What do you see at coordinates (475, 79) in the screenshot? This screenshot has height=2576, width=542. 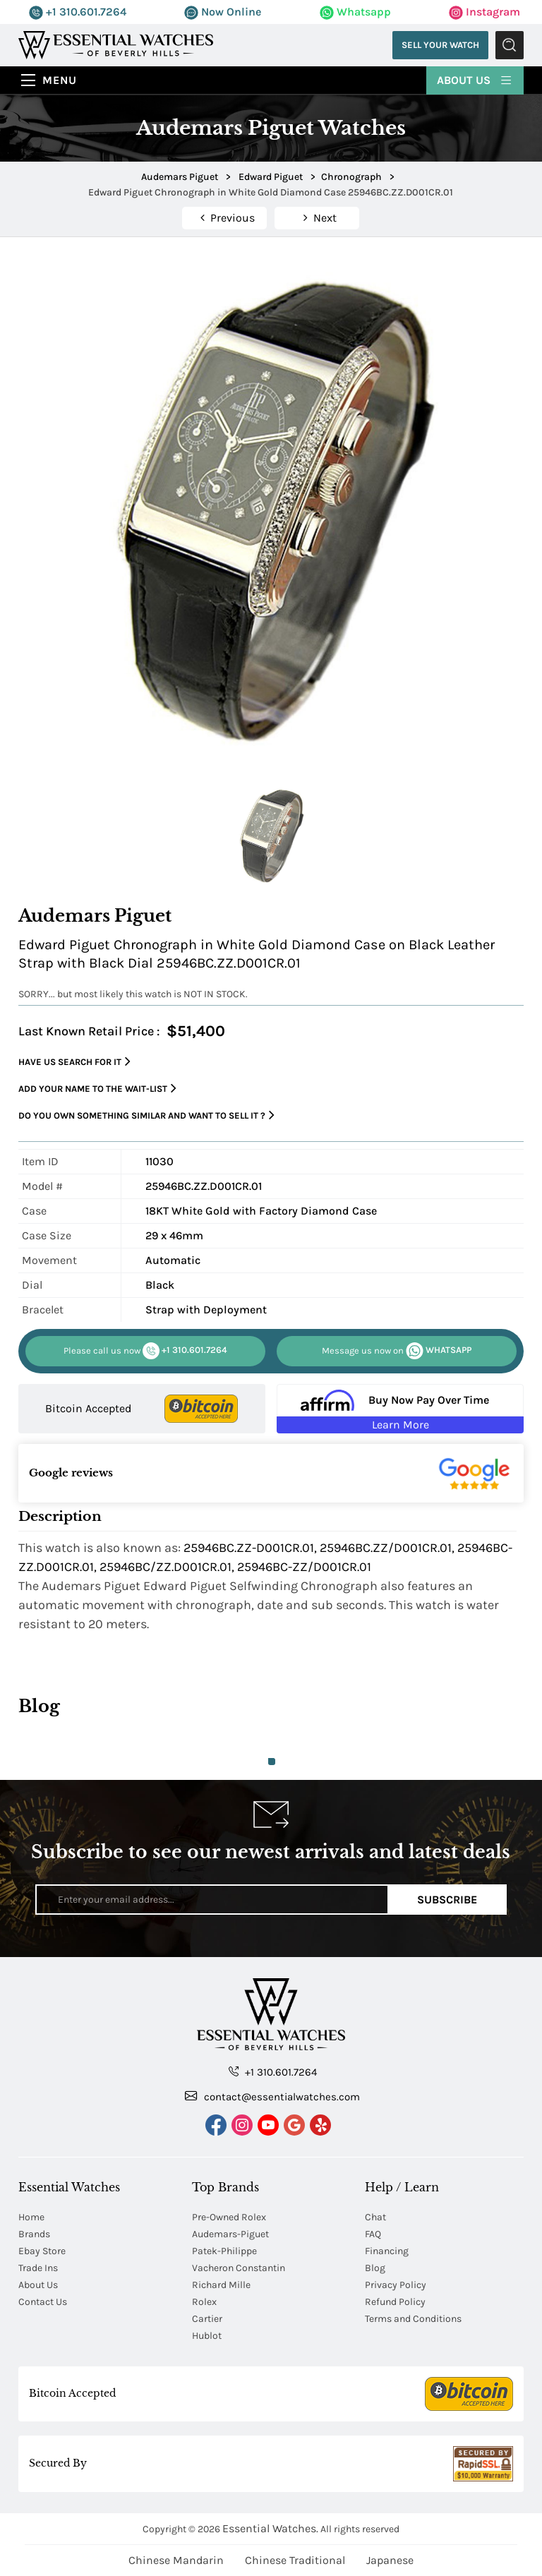 I see `About Us` at bounding box center [475, 79].